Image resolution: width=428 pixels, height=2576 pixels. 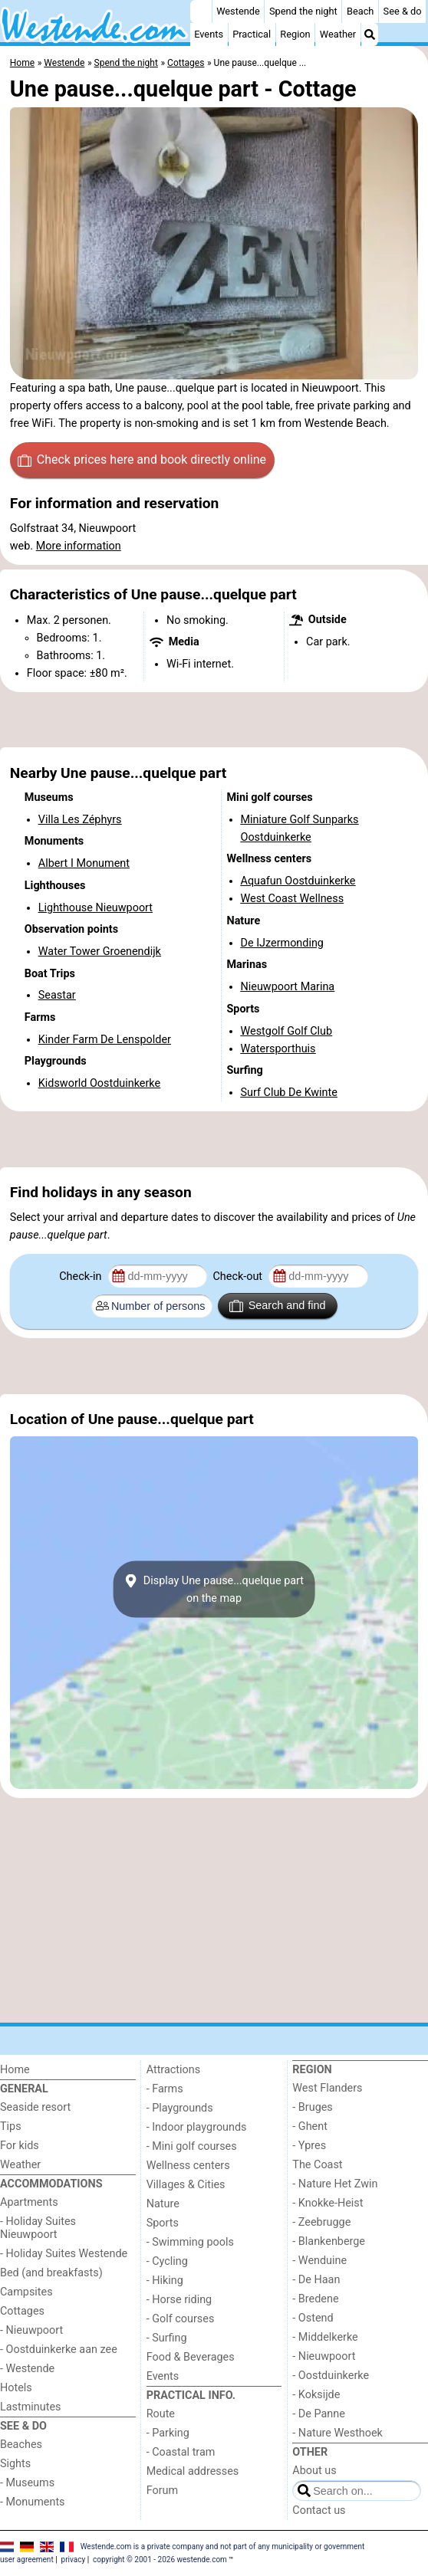 What do you see at coordinates (310, 2126) in the screenshot?
I see `- Ghent` at bounding box center [310, 2126].